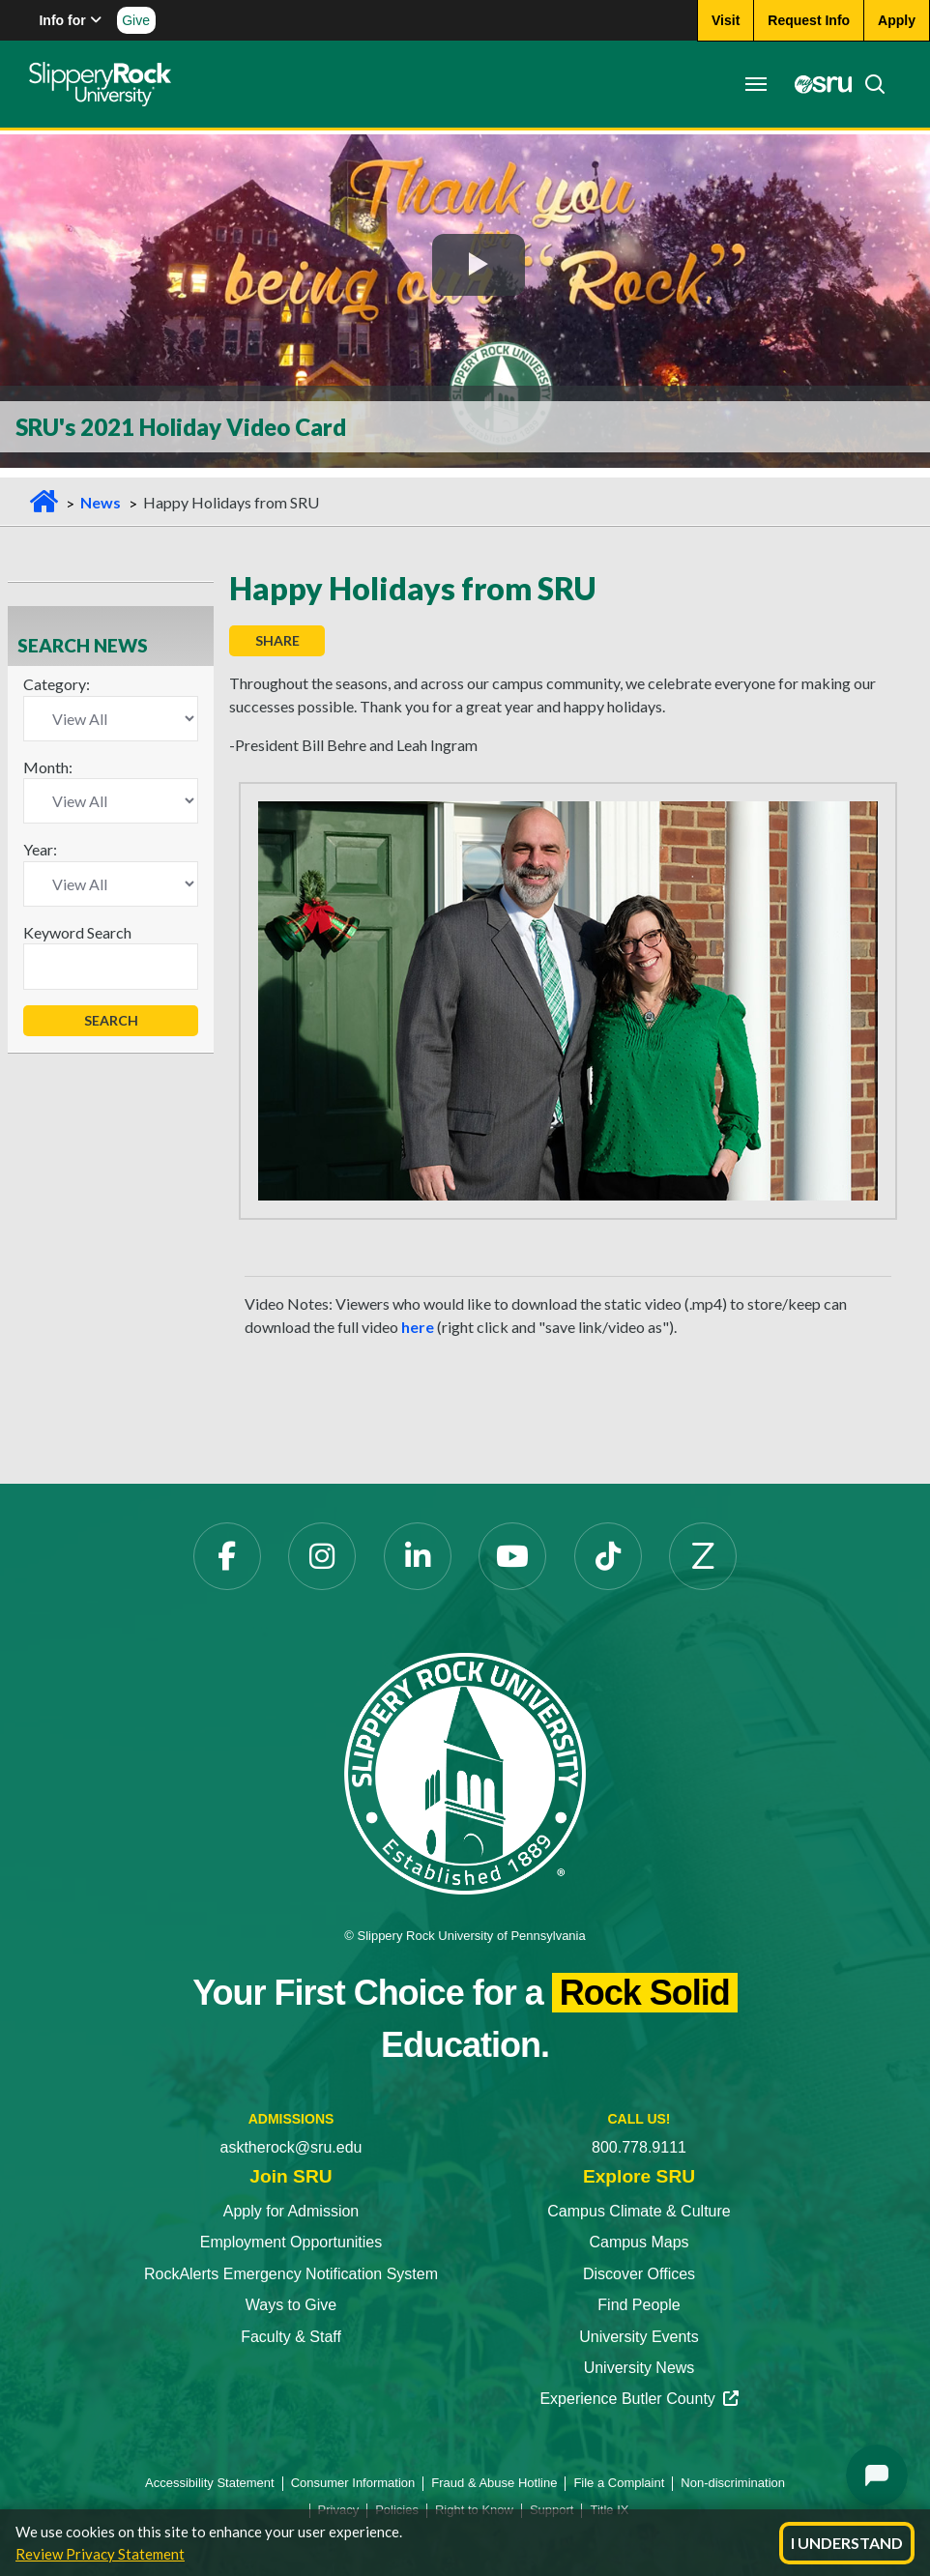 The image size is (930, 2576). What do you see at coordinates (210, 2482) in the screenshot?
I see `Accessibility Statement` at bounding box center [210, 2482].